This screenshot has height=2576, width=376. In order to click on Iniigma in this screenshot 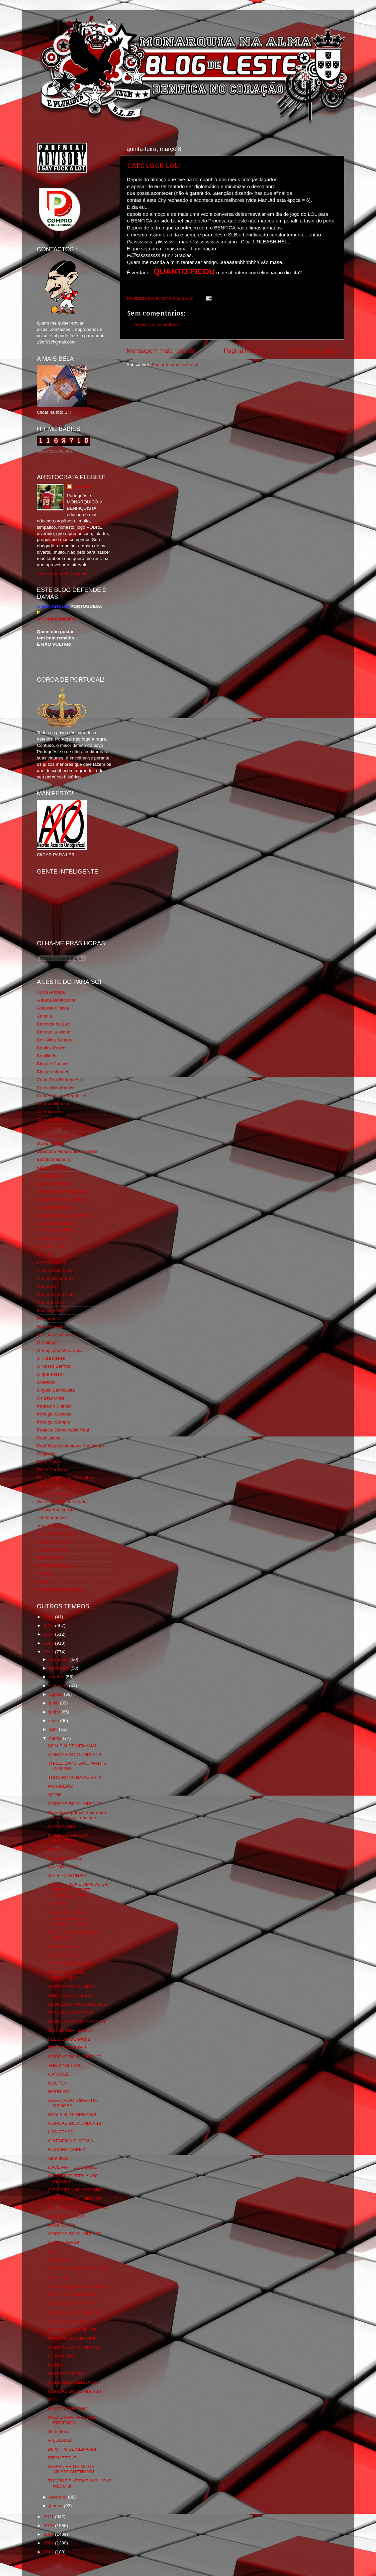, I will do `click(44, 1254)`.